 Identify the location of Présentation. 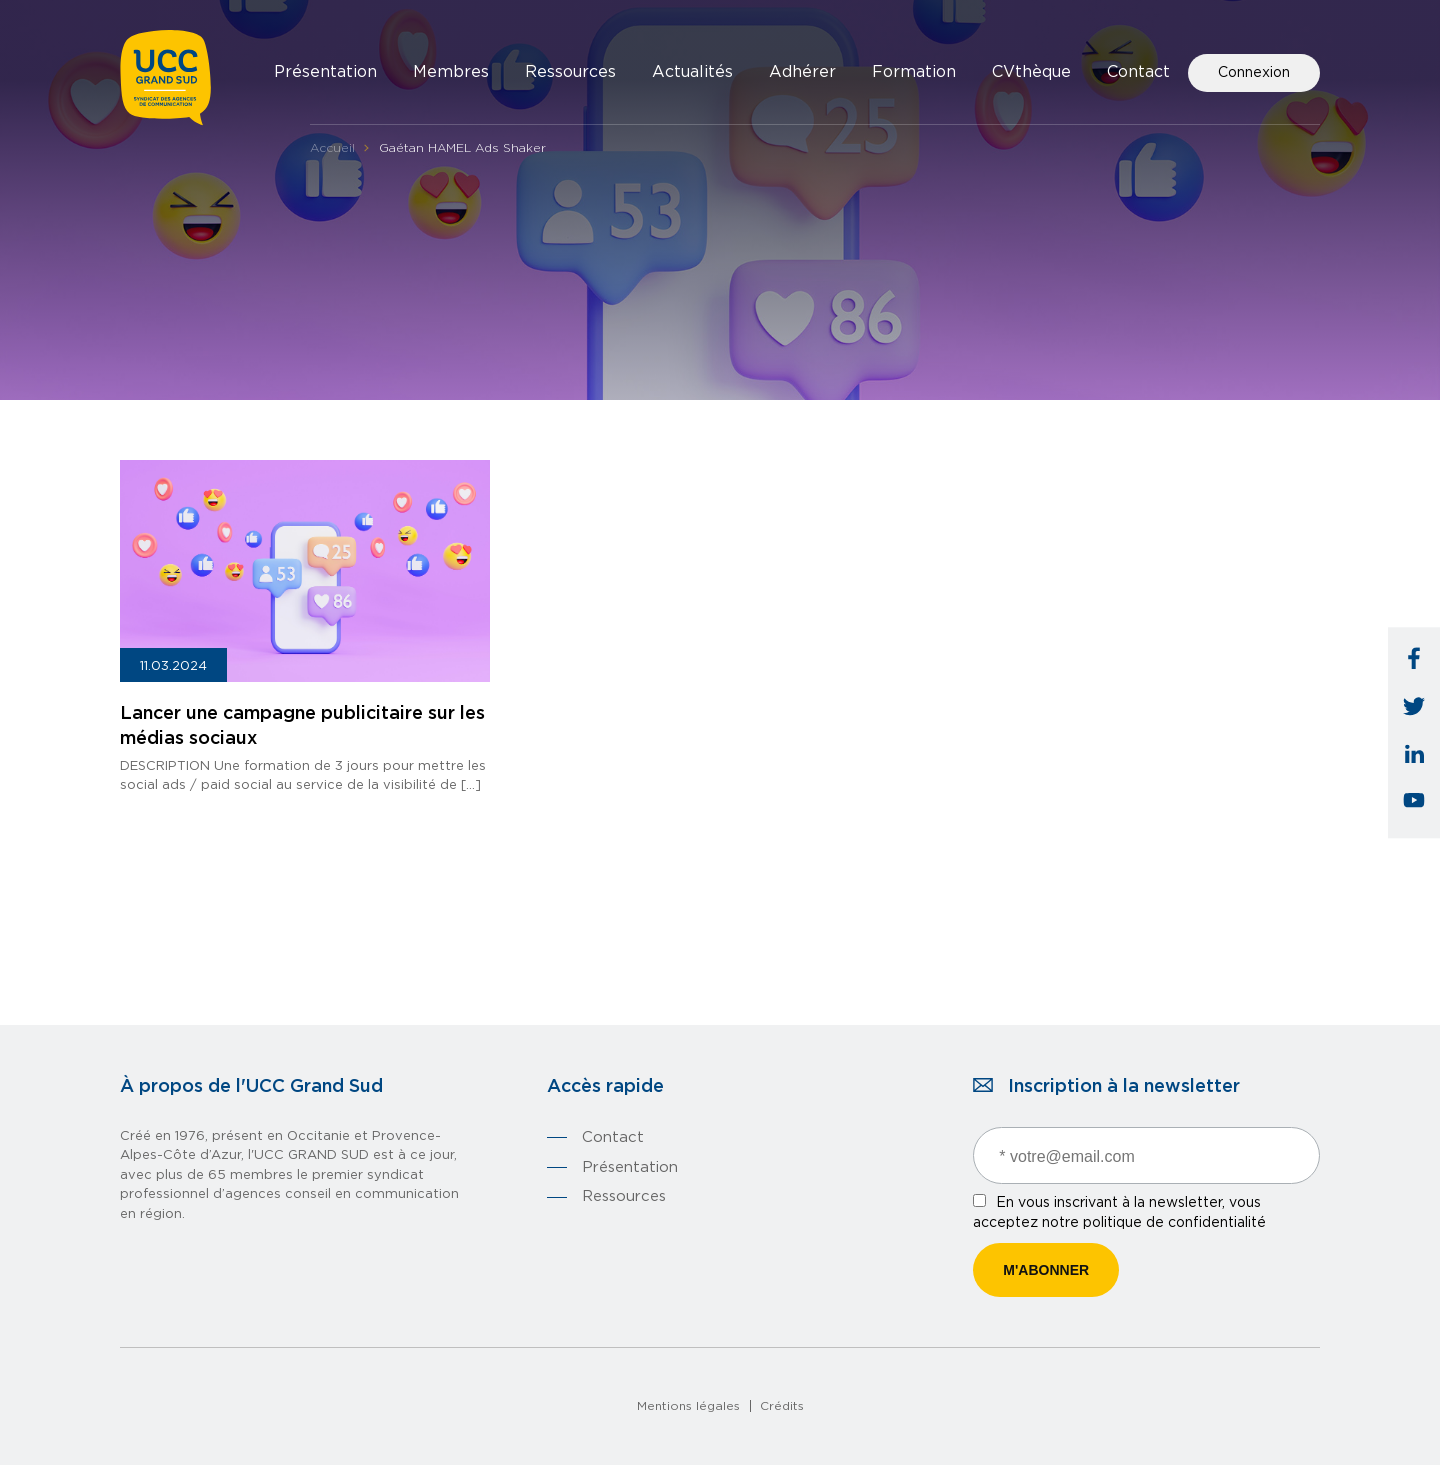
(325, 72).